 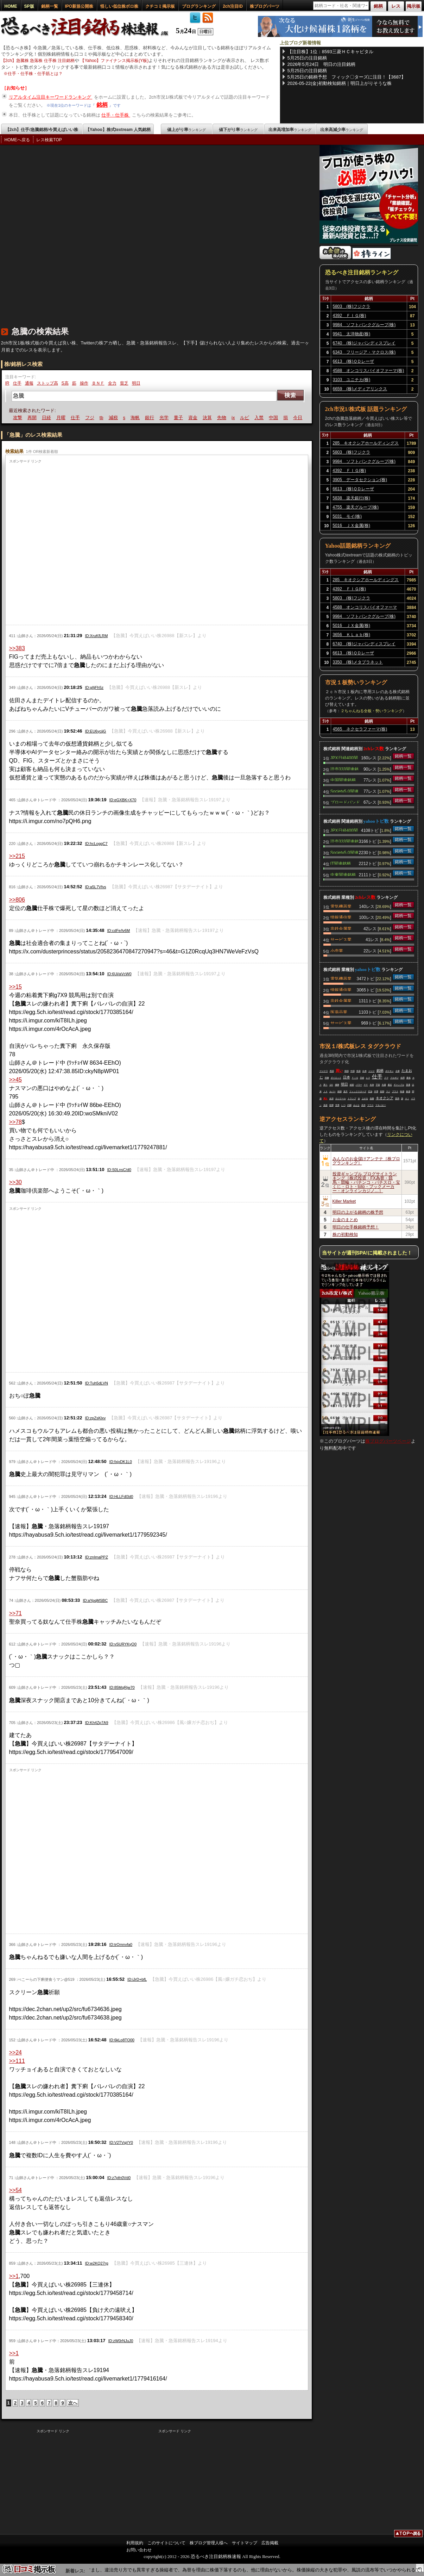 What do you see at coordinates (371, 1071) in the screenshot?
I see `ジジイ` at bounding box center [371, 1071].